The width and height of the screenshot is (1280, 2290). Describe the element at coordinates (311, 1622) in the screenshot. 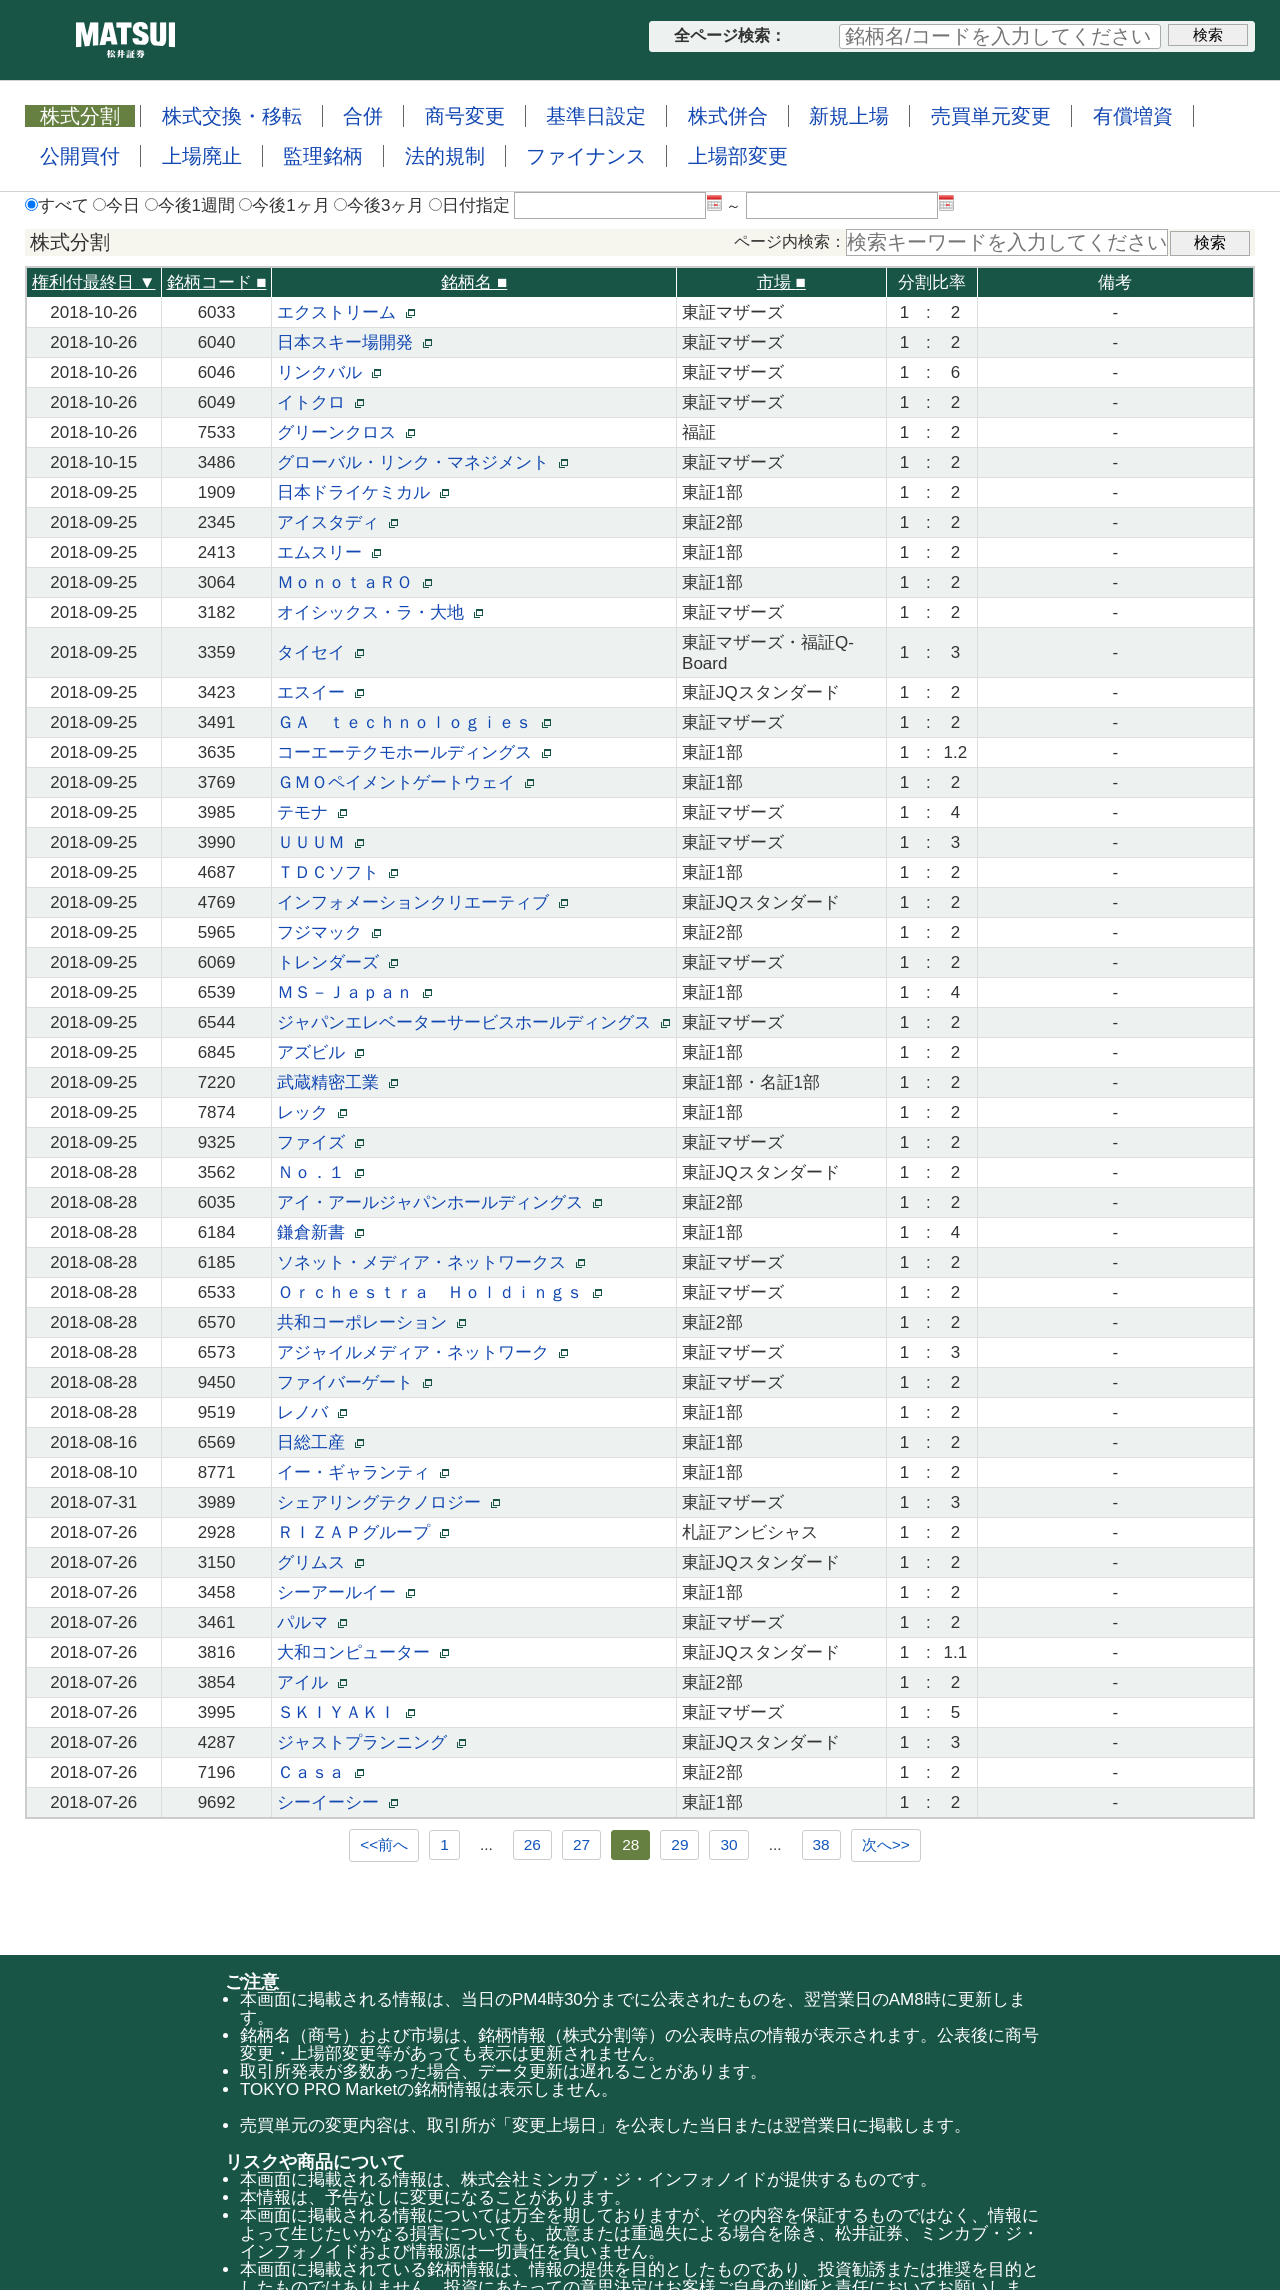

I see `パルマ` at that location.